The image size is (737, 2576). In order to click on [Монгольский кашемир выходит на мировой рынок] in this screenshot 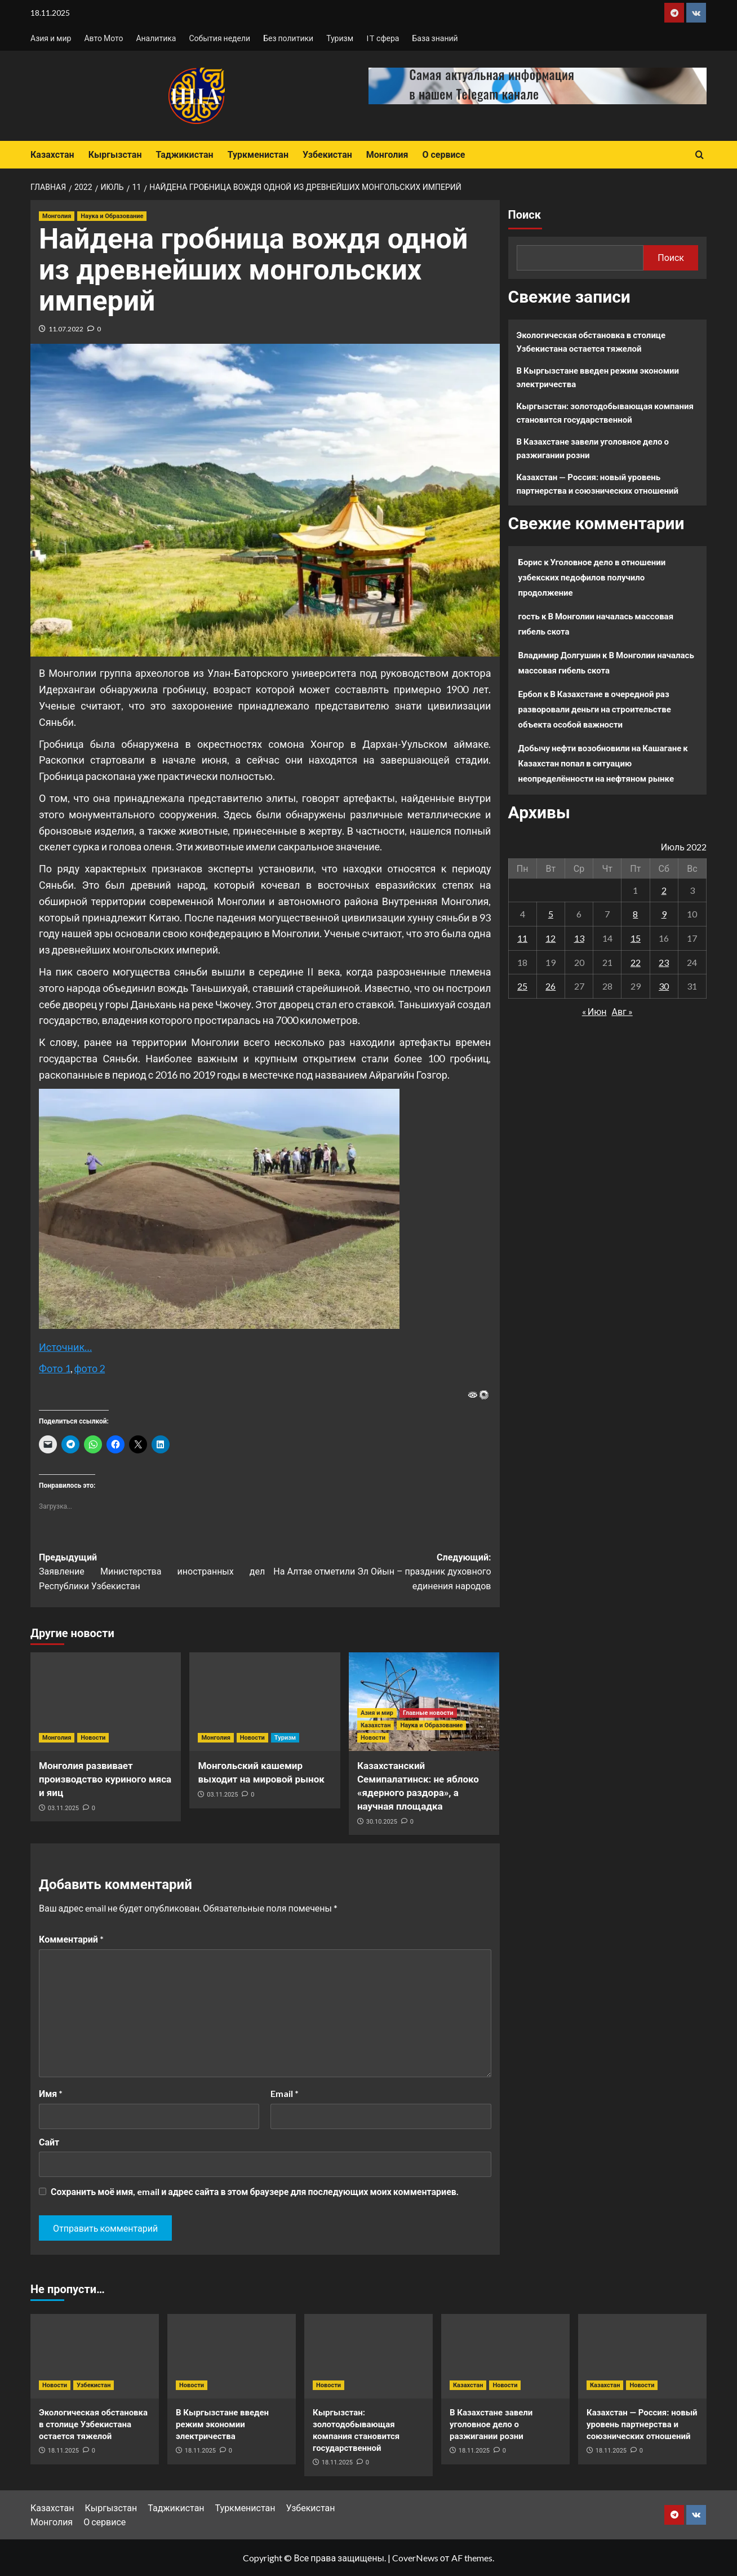, I will do `click(264, 1701)`.